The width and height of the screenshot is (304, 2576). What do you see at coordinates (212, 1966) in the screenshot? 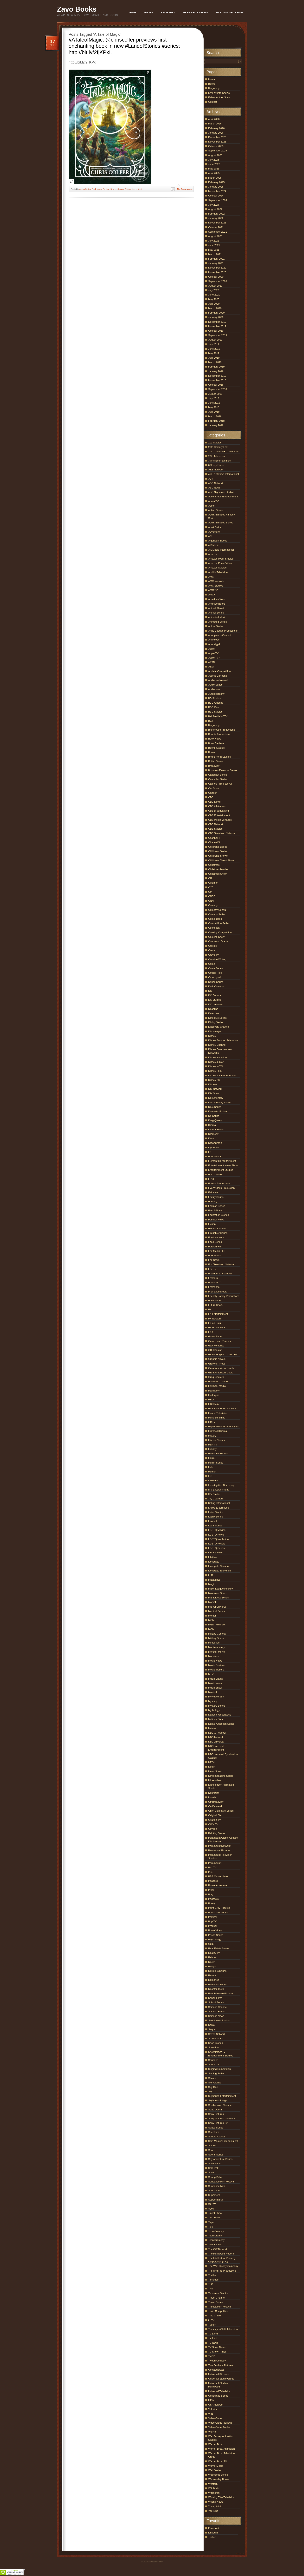
I see `Religion` at bounding box center [212, 1966].